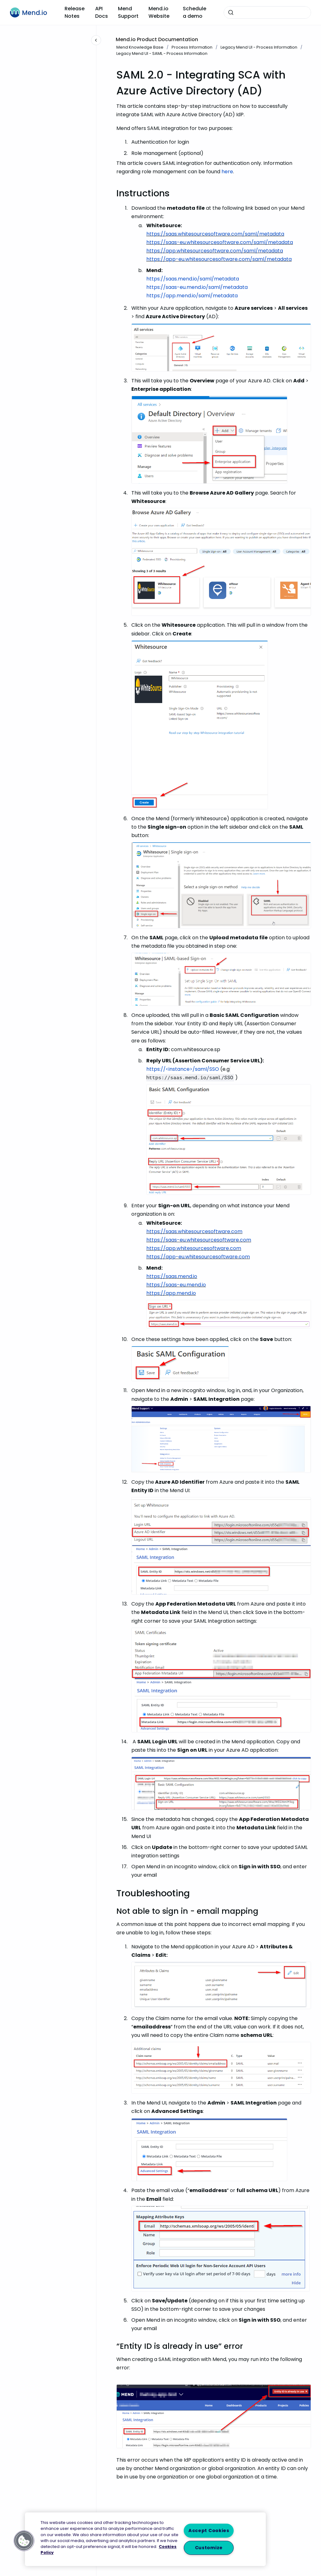 The height and width of the screenshot is (2576, 321). I want to click on https://app.mend.io/saml/metadata, so click(192, 295).